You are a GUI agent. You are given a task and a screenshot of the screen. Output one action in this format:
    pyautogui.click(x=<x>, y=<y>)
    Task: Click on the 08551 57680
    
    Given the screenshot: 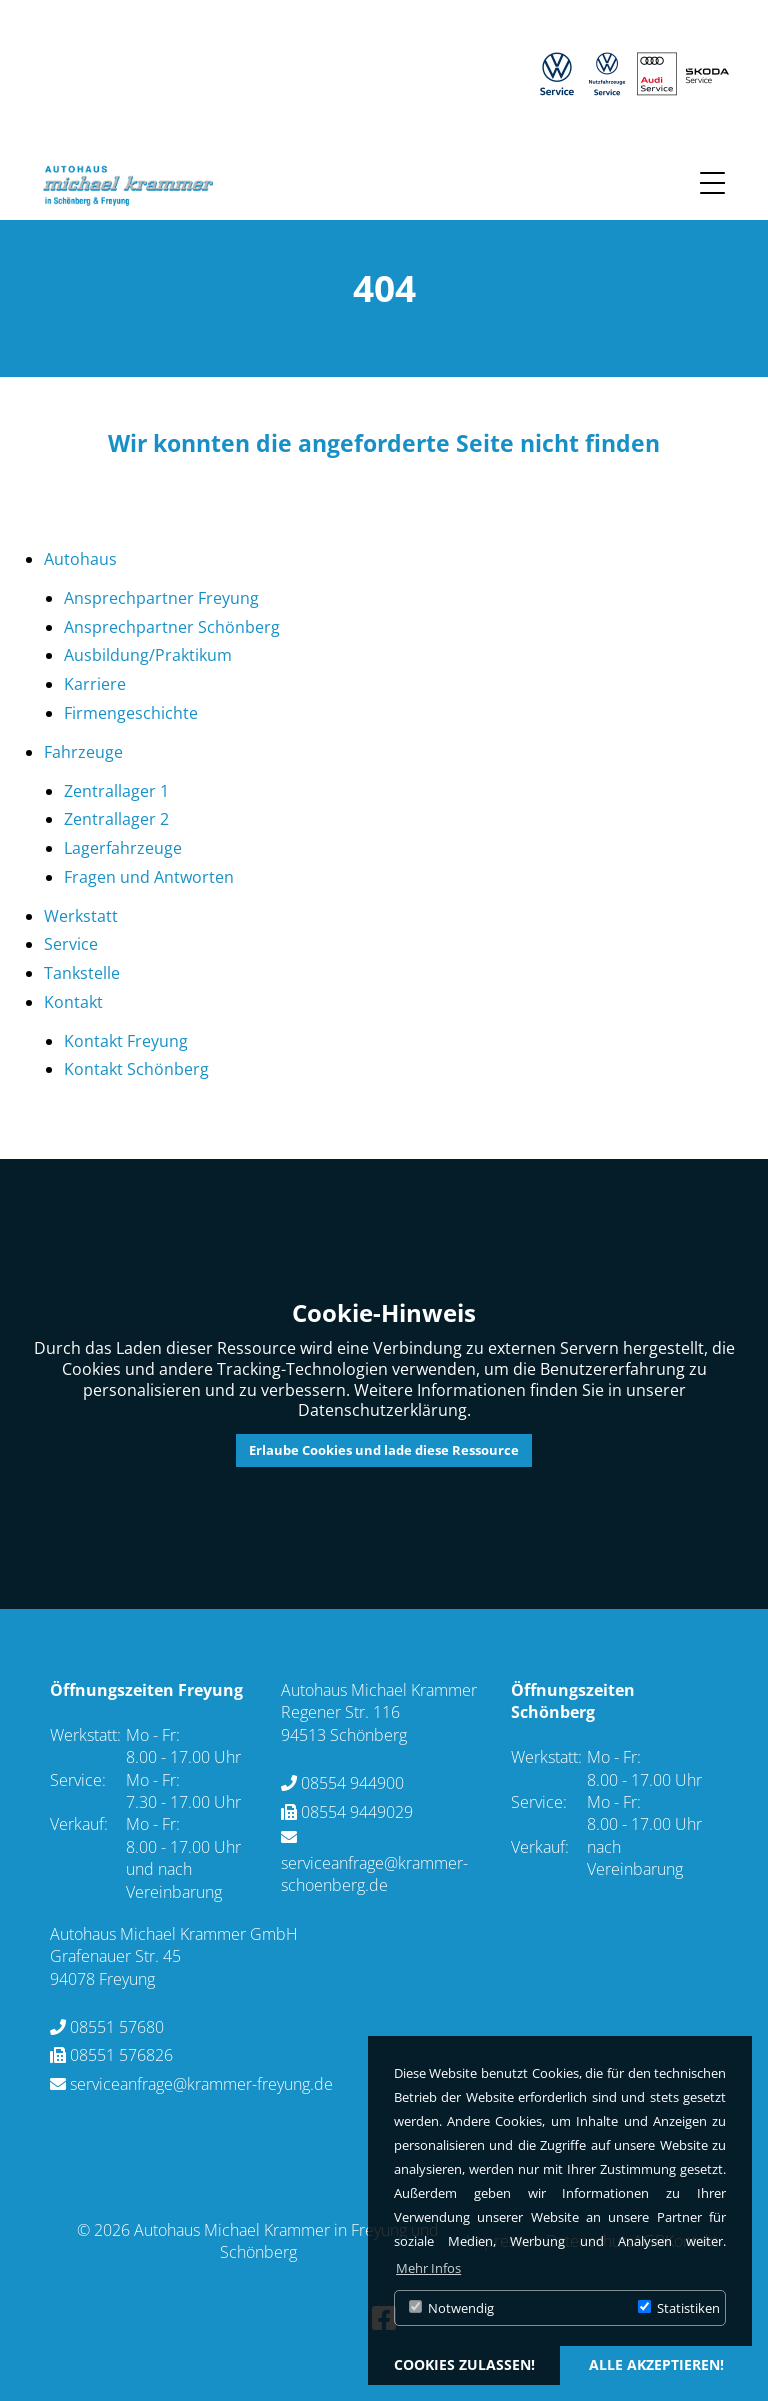 What is the action you would take?
    pyautogui.click(x=117, y=2027)
    